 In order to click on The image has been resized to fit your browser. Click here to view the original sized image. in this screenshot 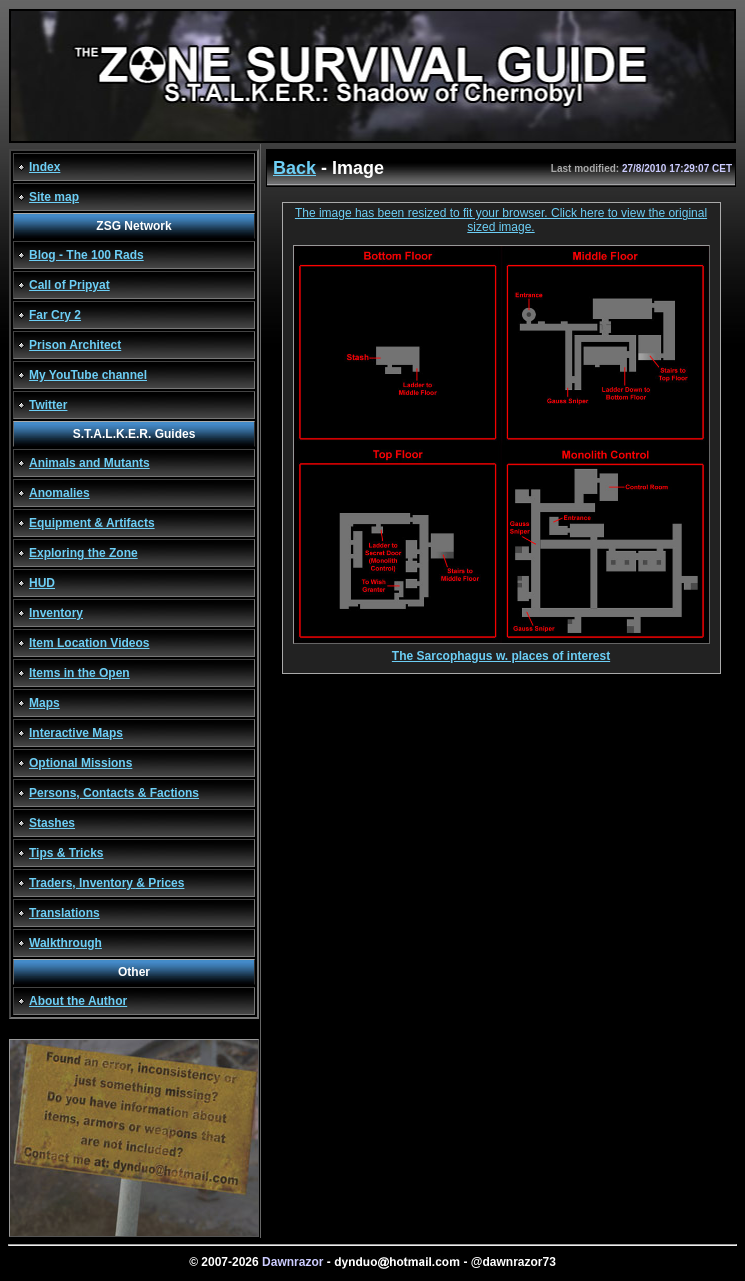, I will do `click(501, 220)`.